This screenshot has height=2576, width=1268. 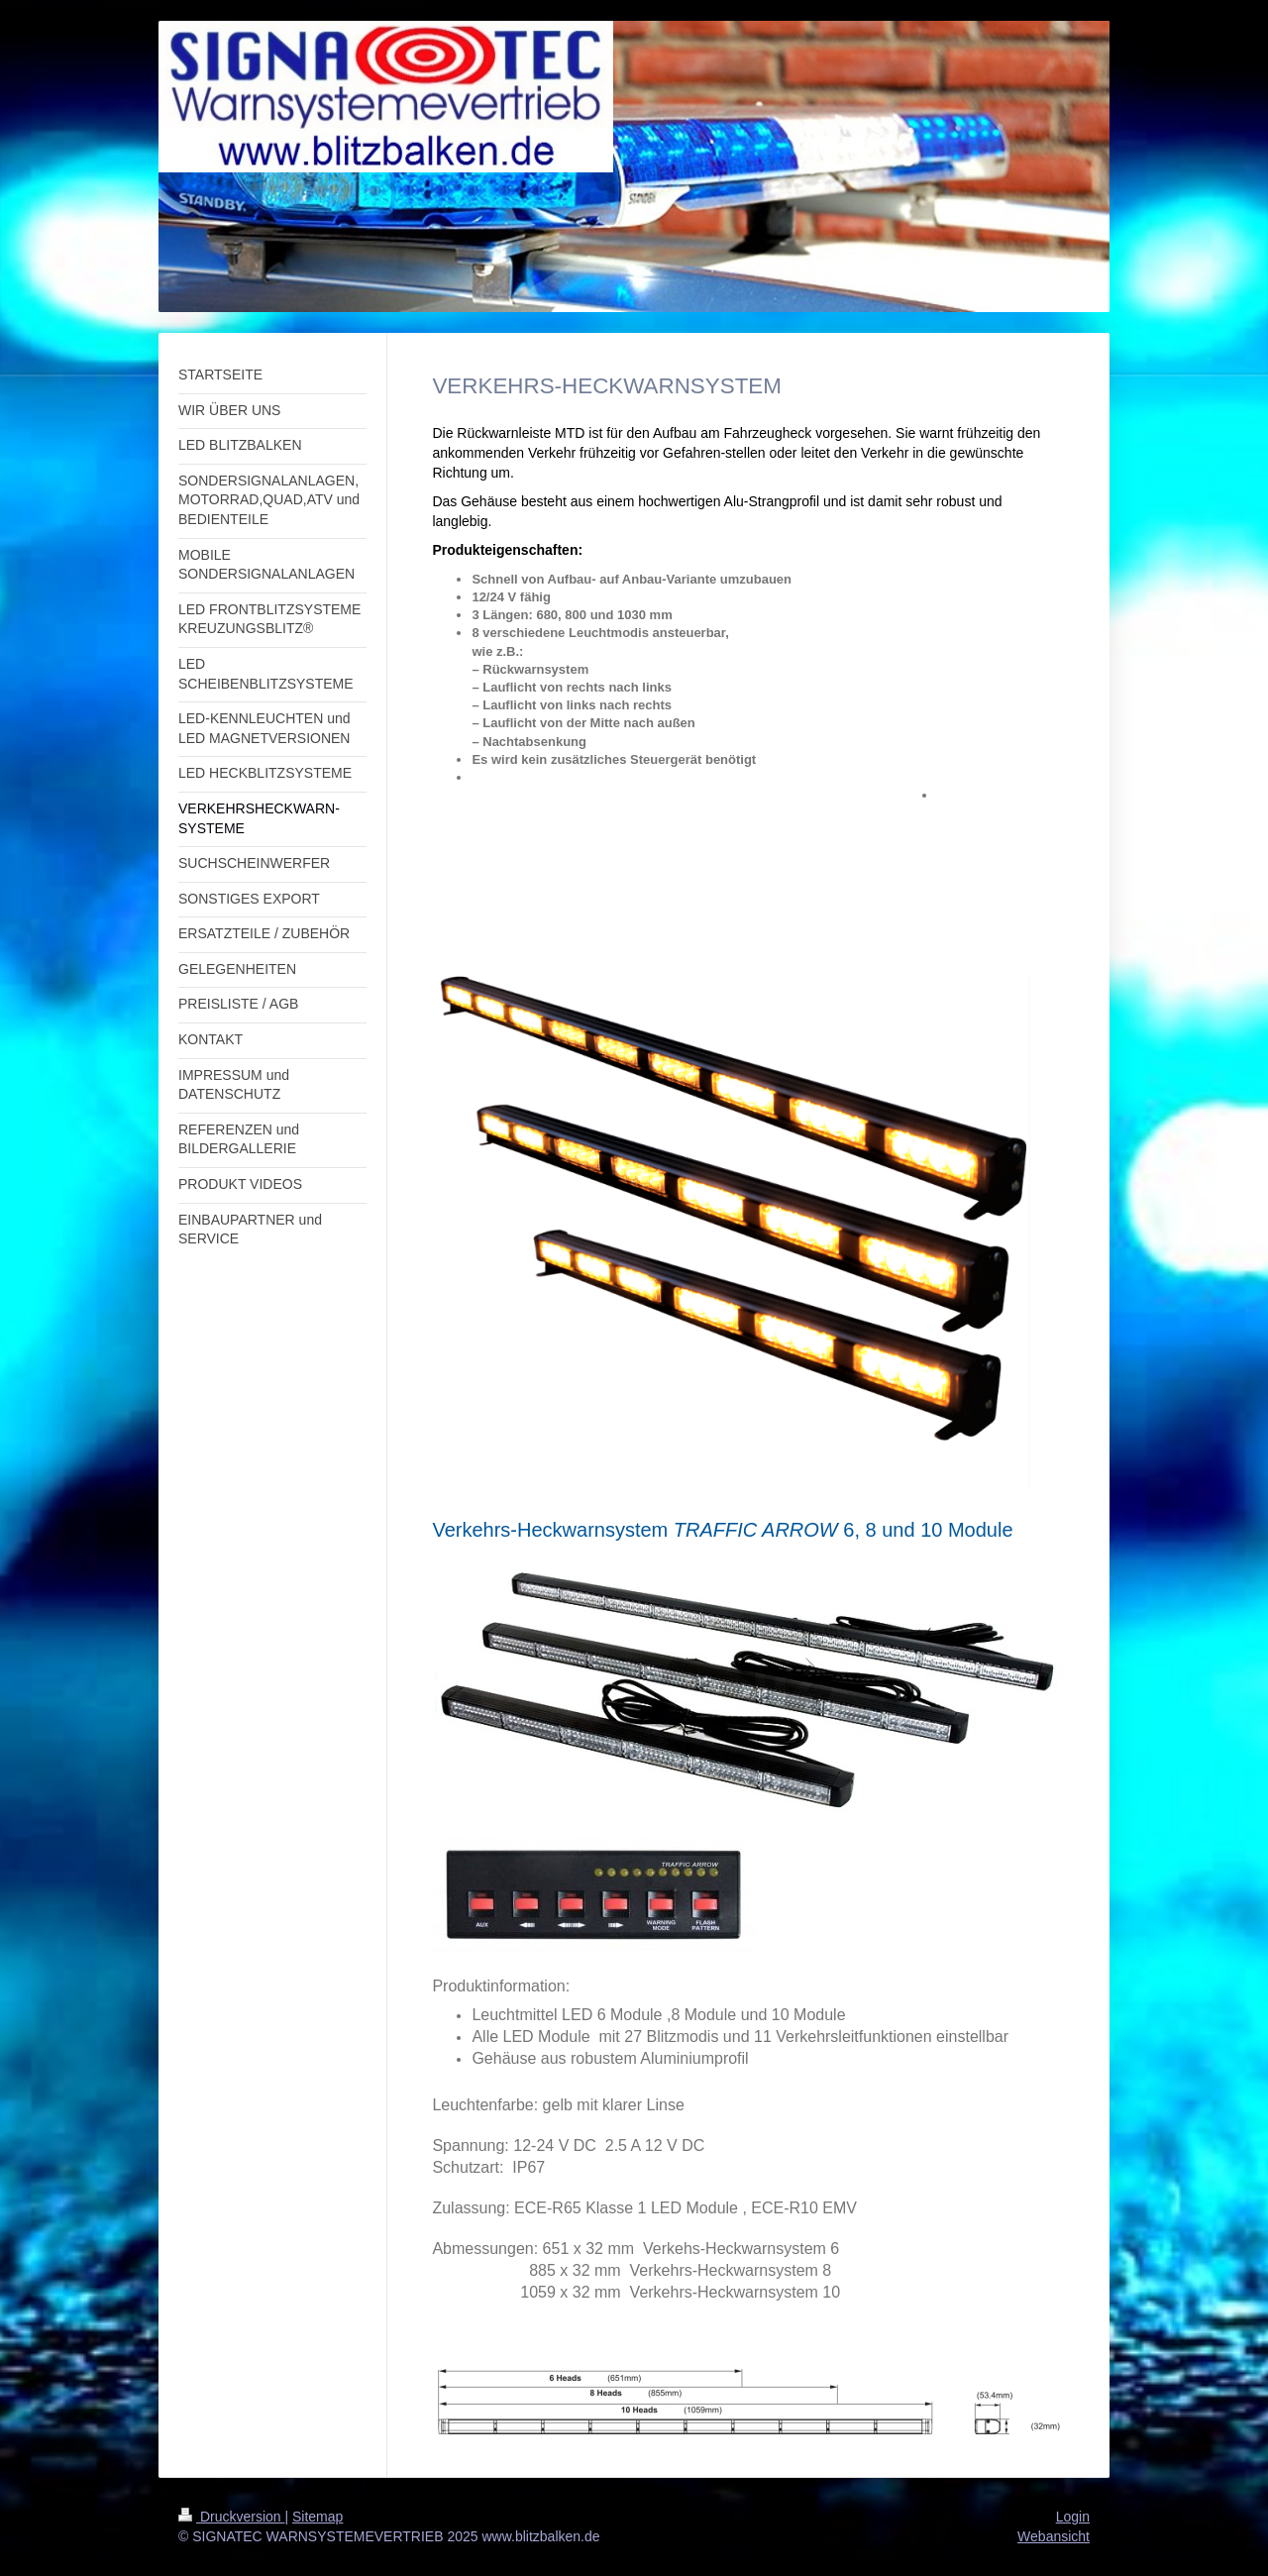 What do you see at coordinates (1053, 2536) in the screenshot?
I see `Webansicht` at bounding box center [1053, 2536].